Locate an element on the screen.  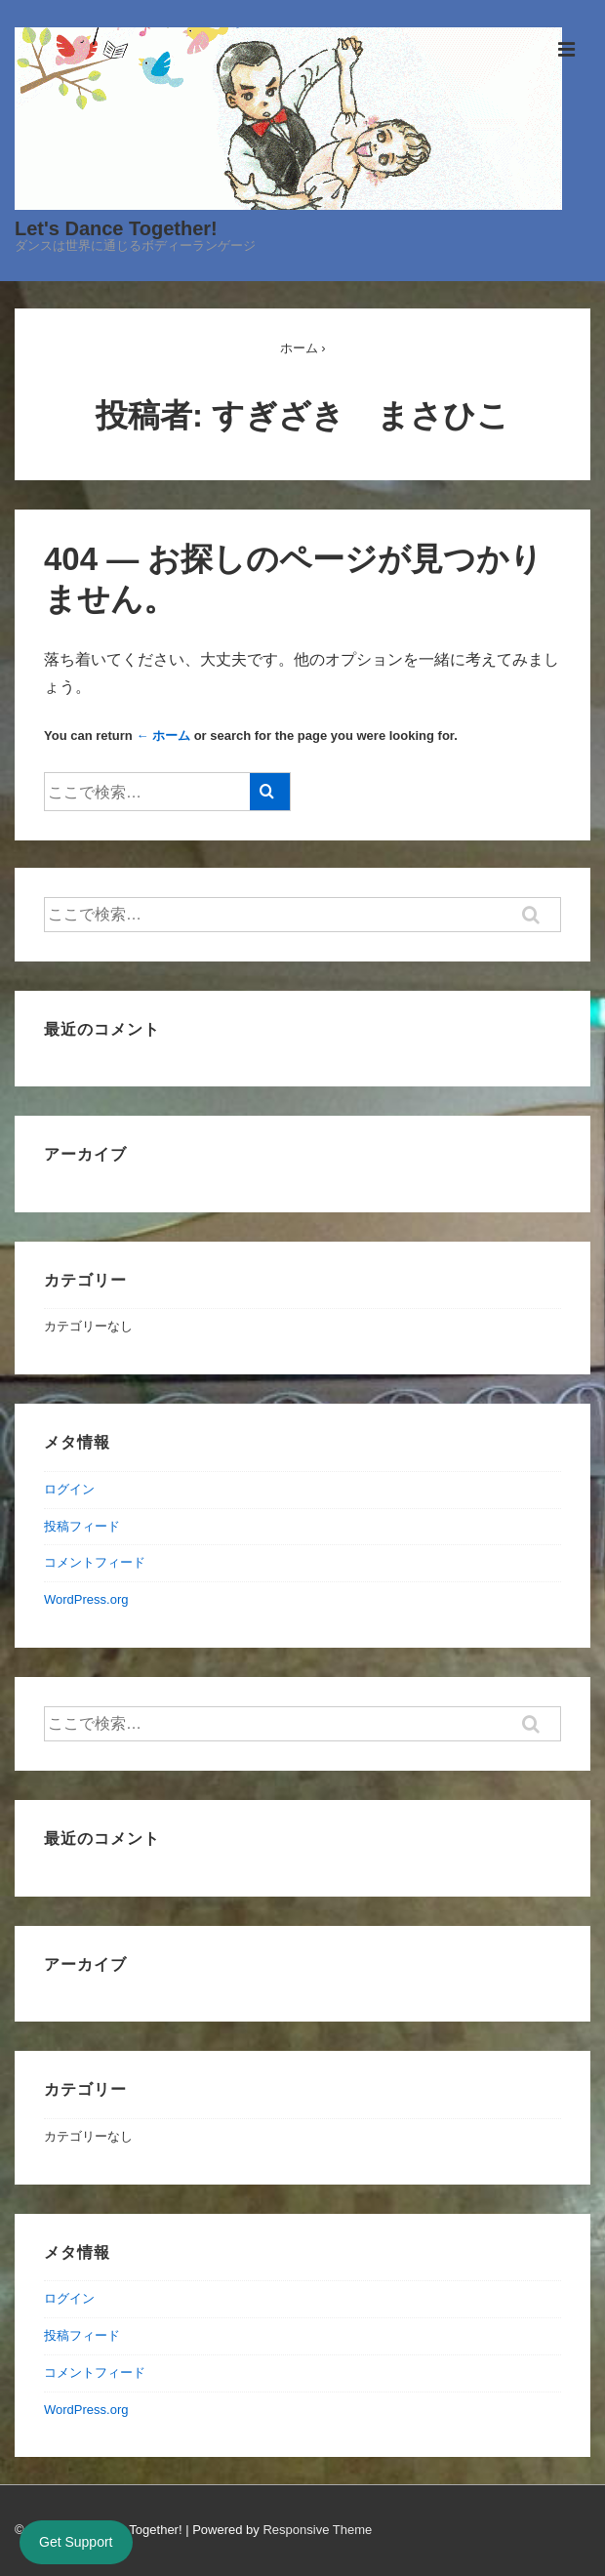
ログイン is located at coordinates (69, 1489).